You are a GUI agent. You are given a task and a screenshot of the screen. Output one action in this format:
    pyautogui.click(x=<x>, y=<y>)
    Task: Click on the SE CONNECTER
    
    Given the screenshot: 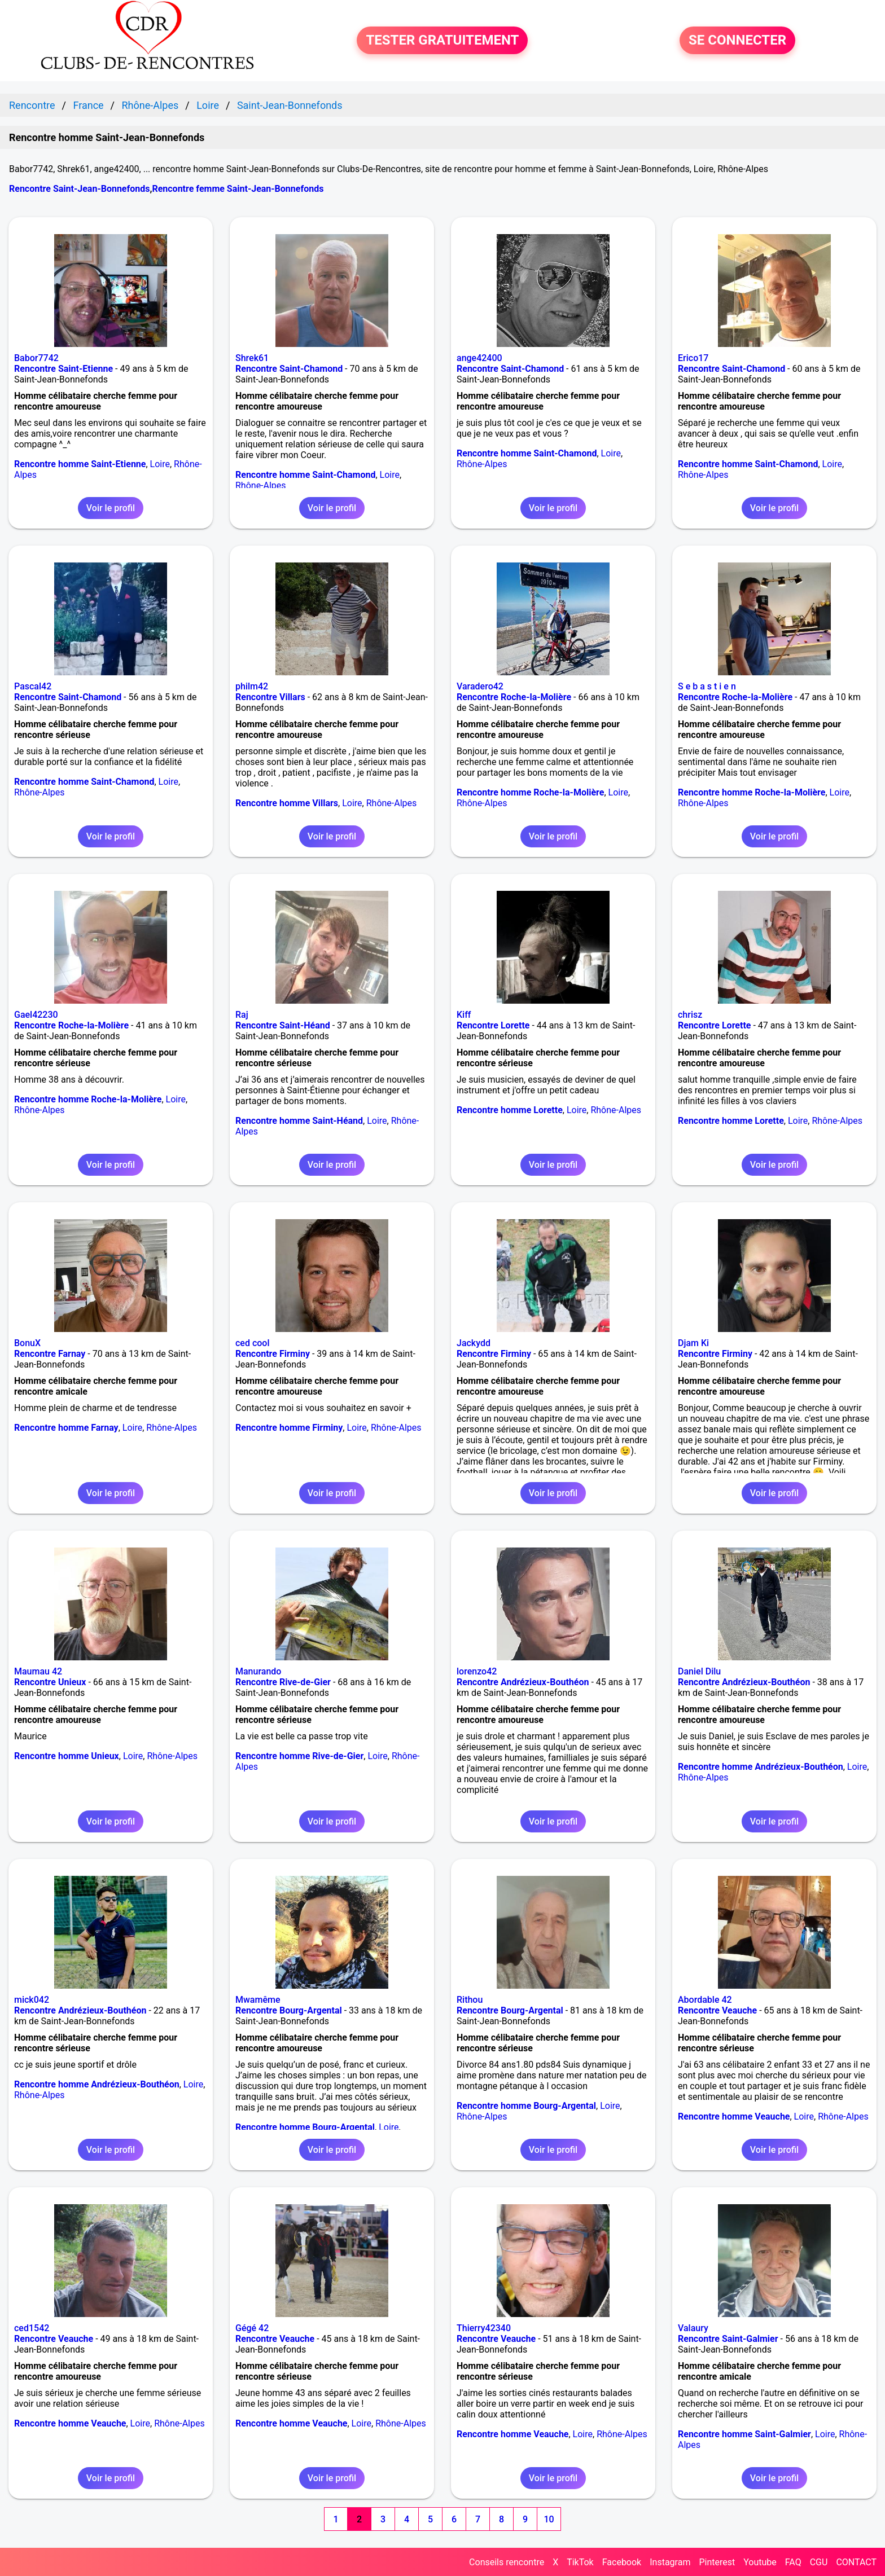 What is the action you would take?
    pyautogui.click(x=737, y=41)
    